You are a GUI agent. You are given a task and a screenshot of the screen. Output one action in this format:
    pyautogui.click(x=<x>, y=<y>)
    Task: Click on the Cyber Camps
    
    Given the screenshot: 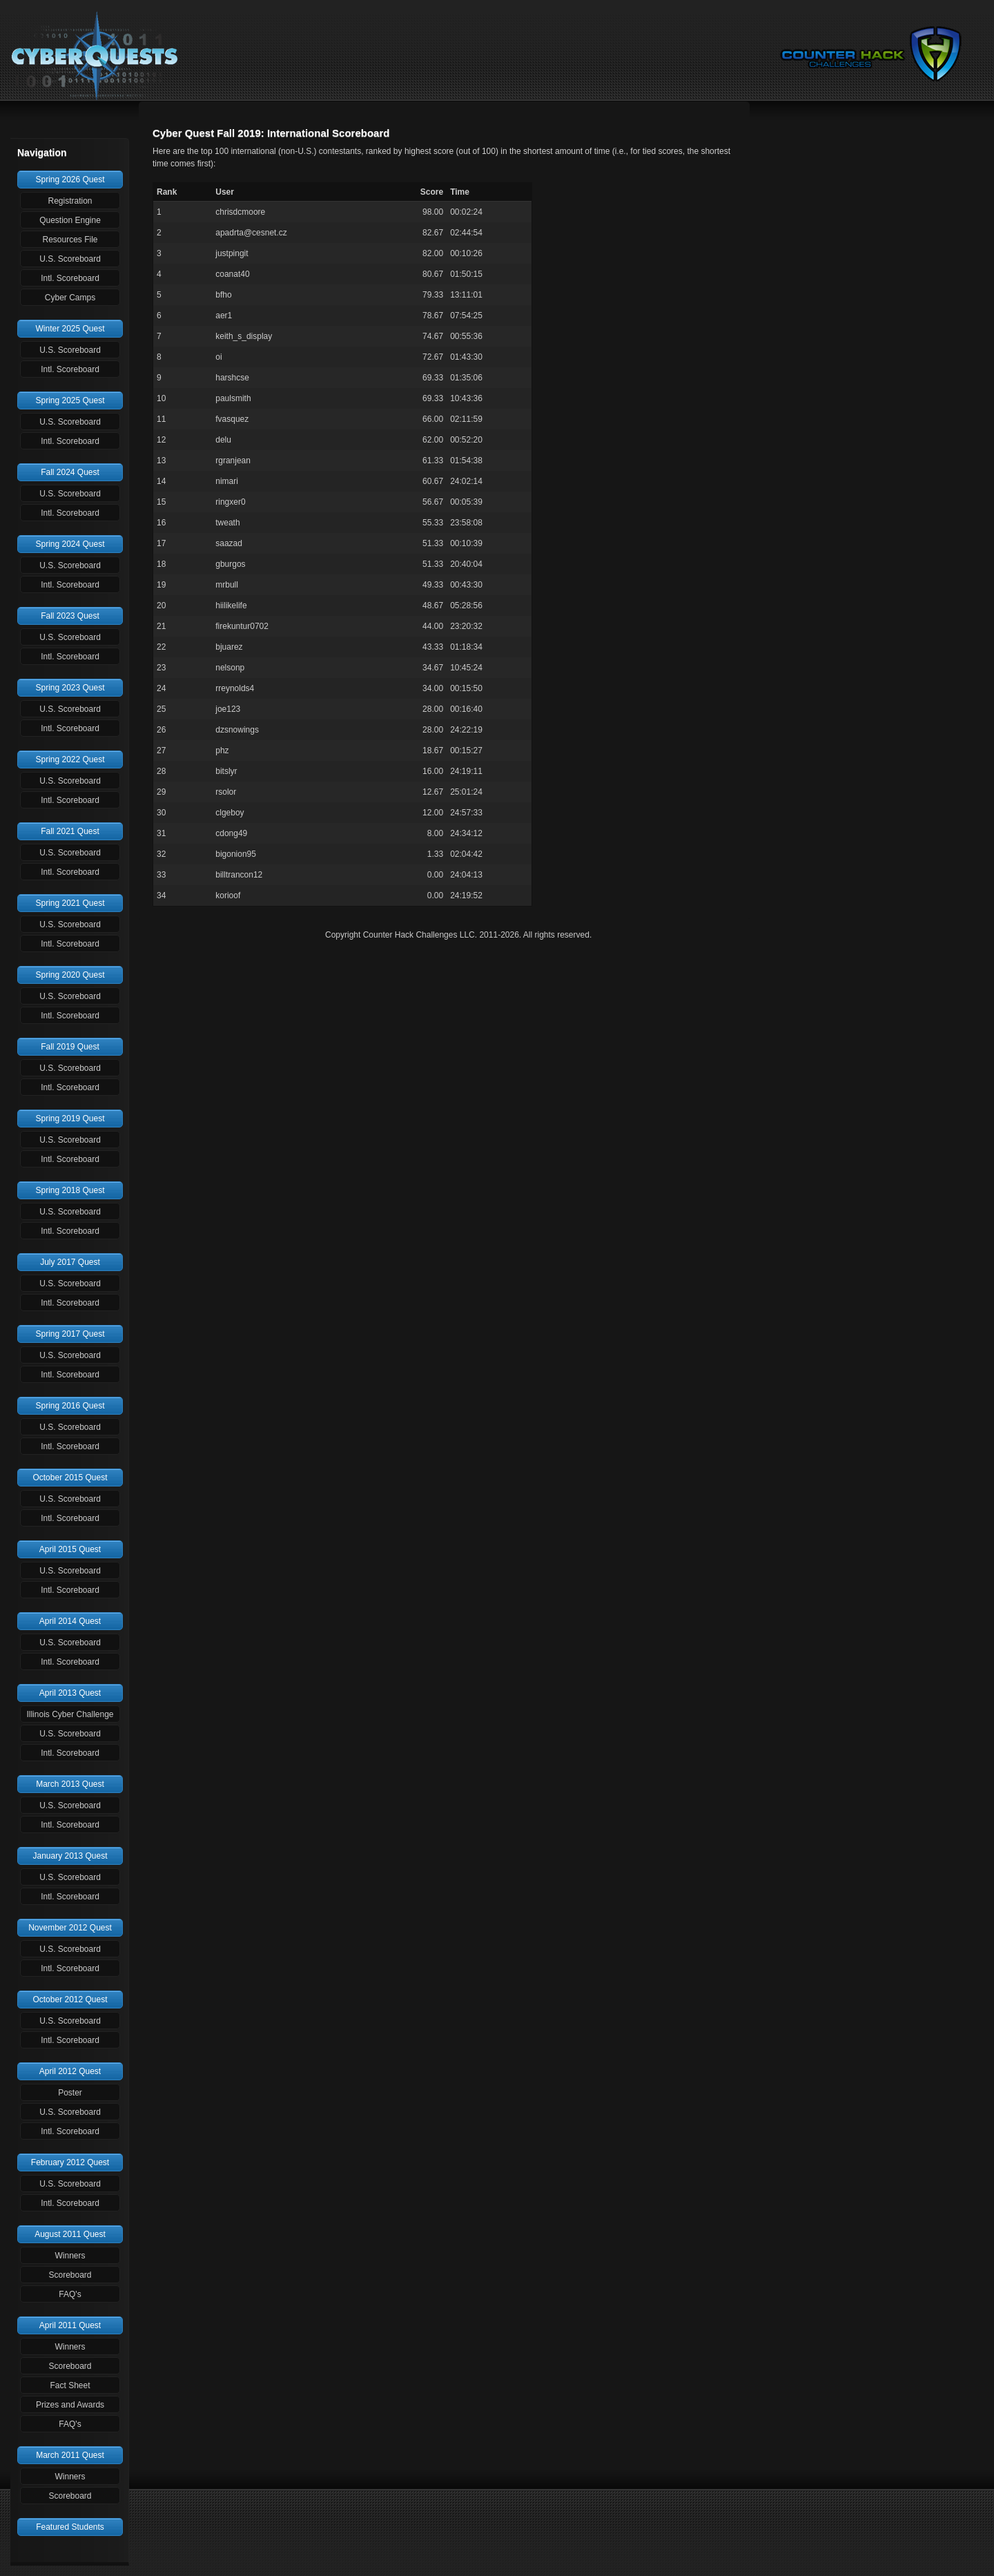 What is the action you would take?
    pyautogui.click(x=70, y=297)
    